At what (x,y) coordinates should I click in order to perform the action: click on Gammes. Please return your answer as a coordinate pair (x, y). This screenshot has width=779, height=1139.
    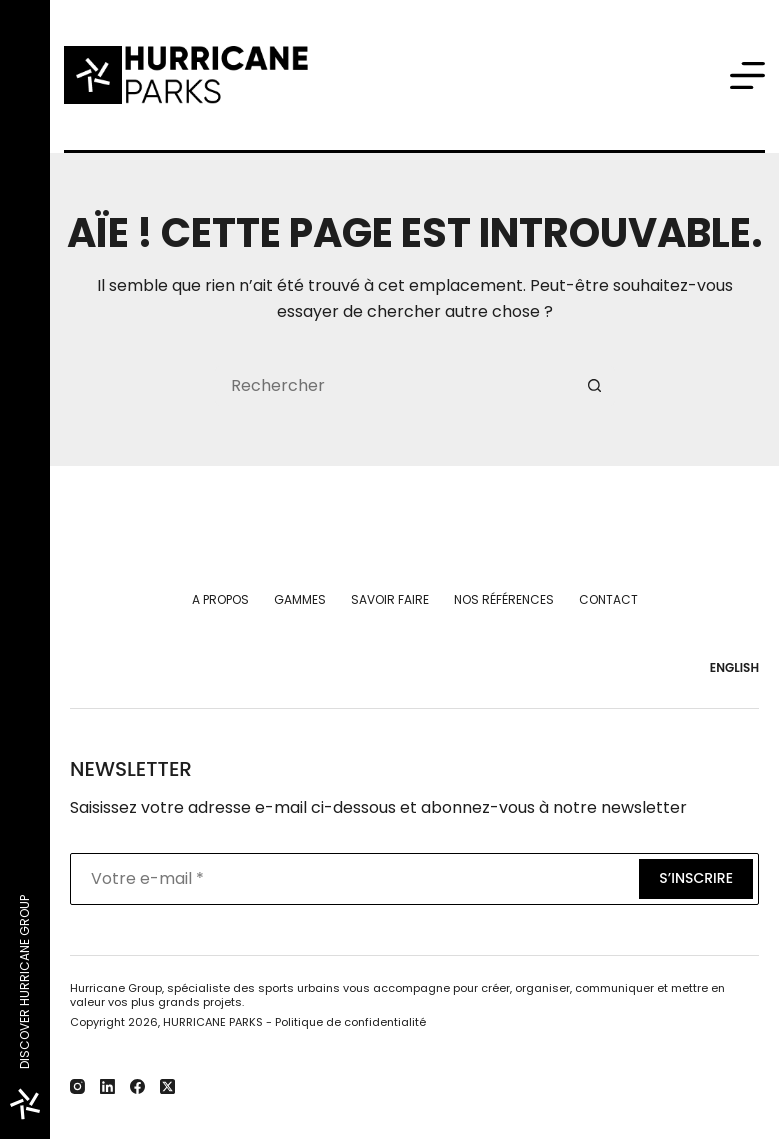
    Looking at the image, I should click on (300, 600).